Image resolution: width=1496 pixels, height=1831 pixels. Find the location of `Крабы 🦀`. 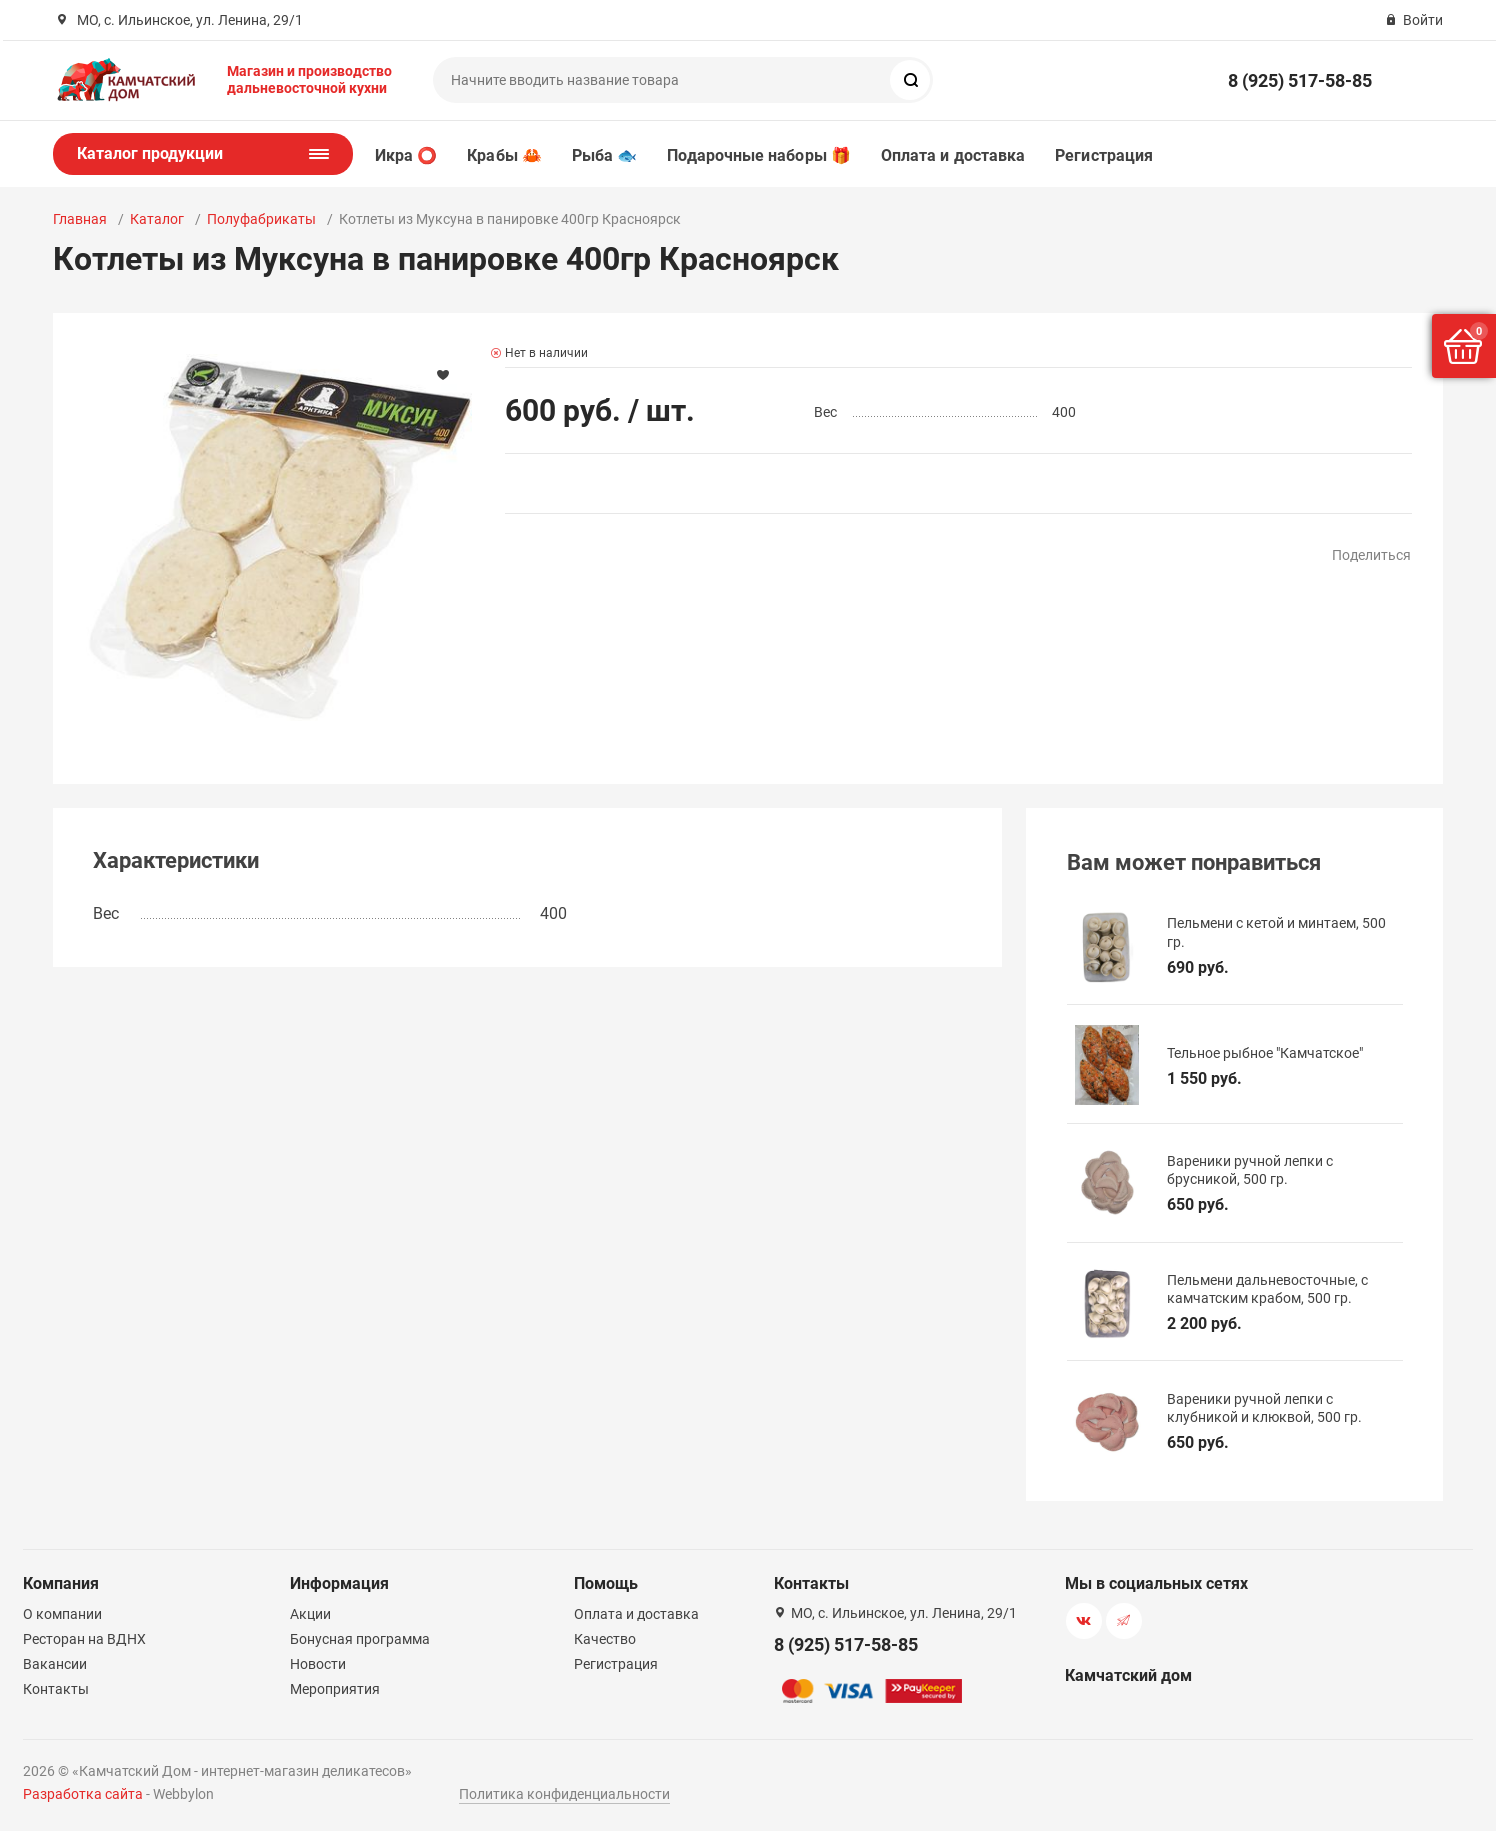

Крабы 🦀 is located at coordinates (504, 155).